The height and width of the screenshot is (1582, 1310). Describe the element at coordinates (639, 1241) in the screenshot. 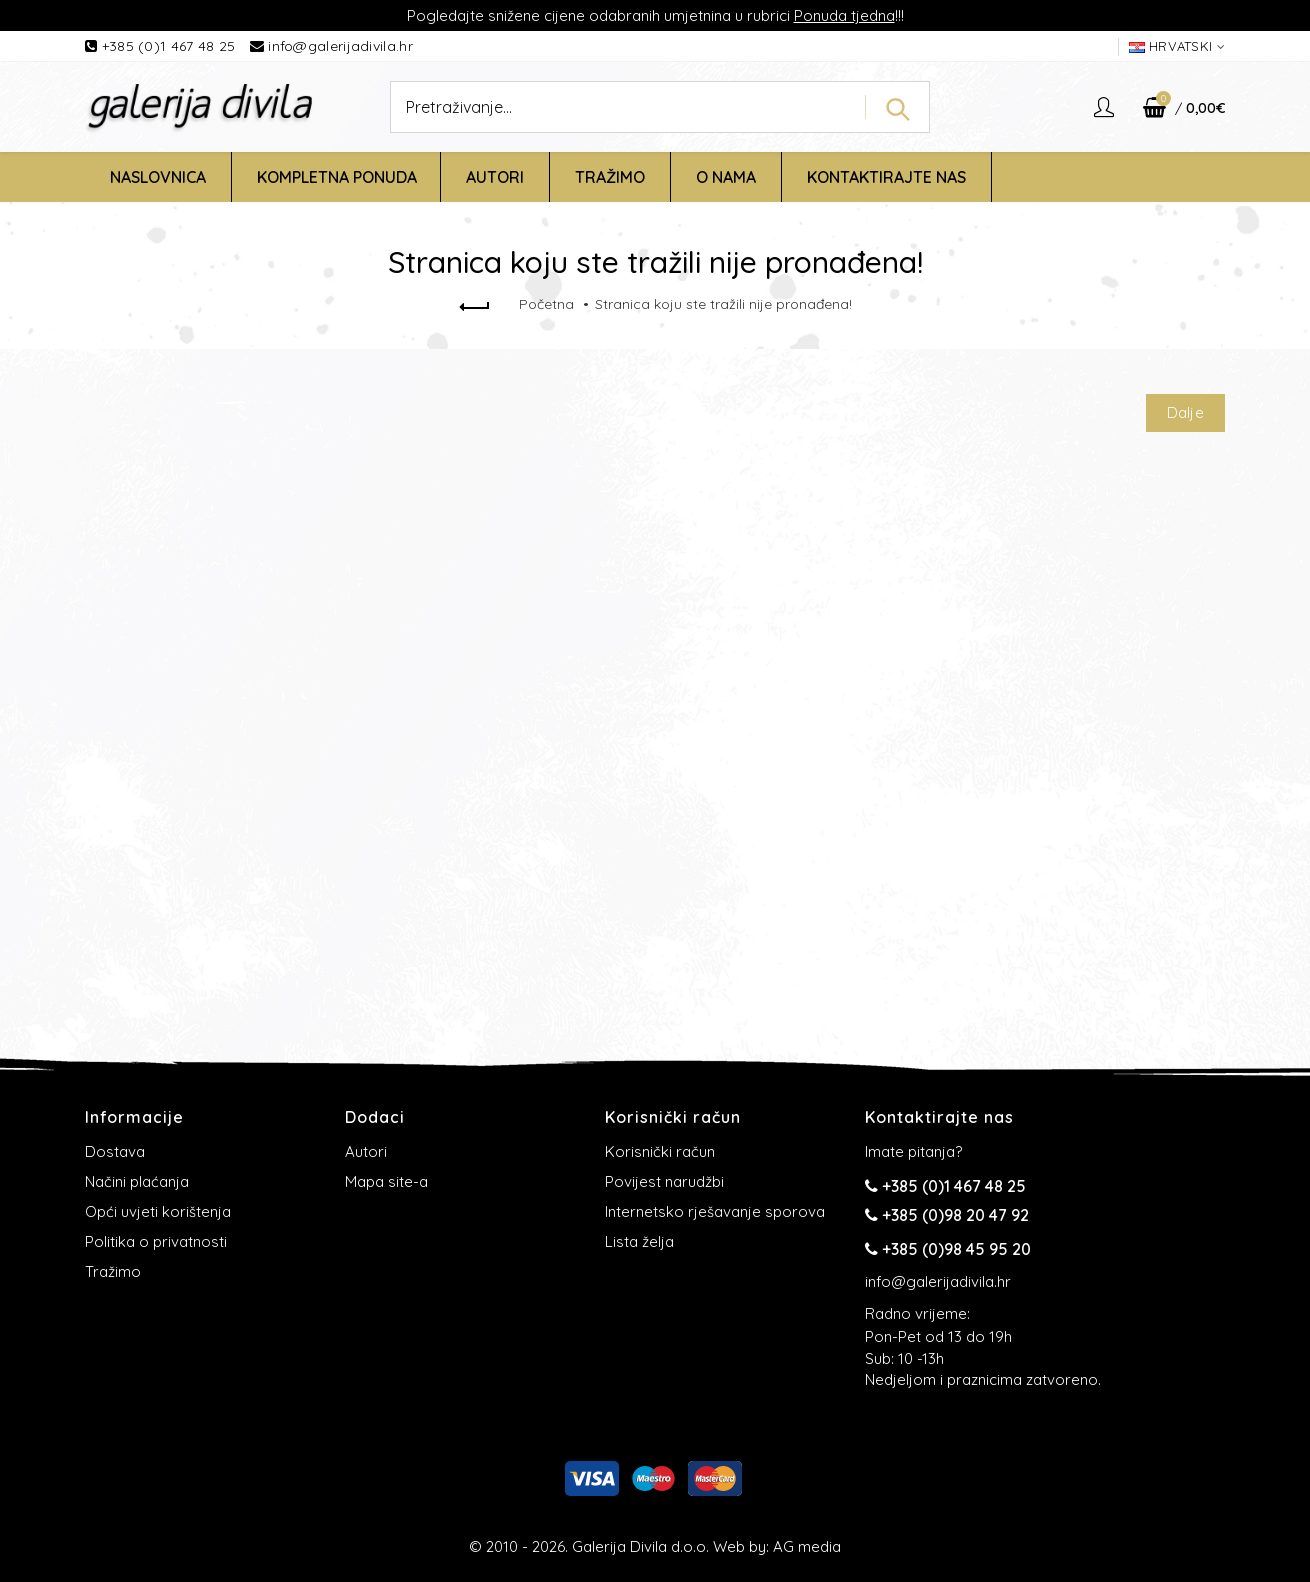

I see `Lista želja` at that location.